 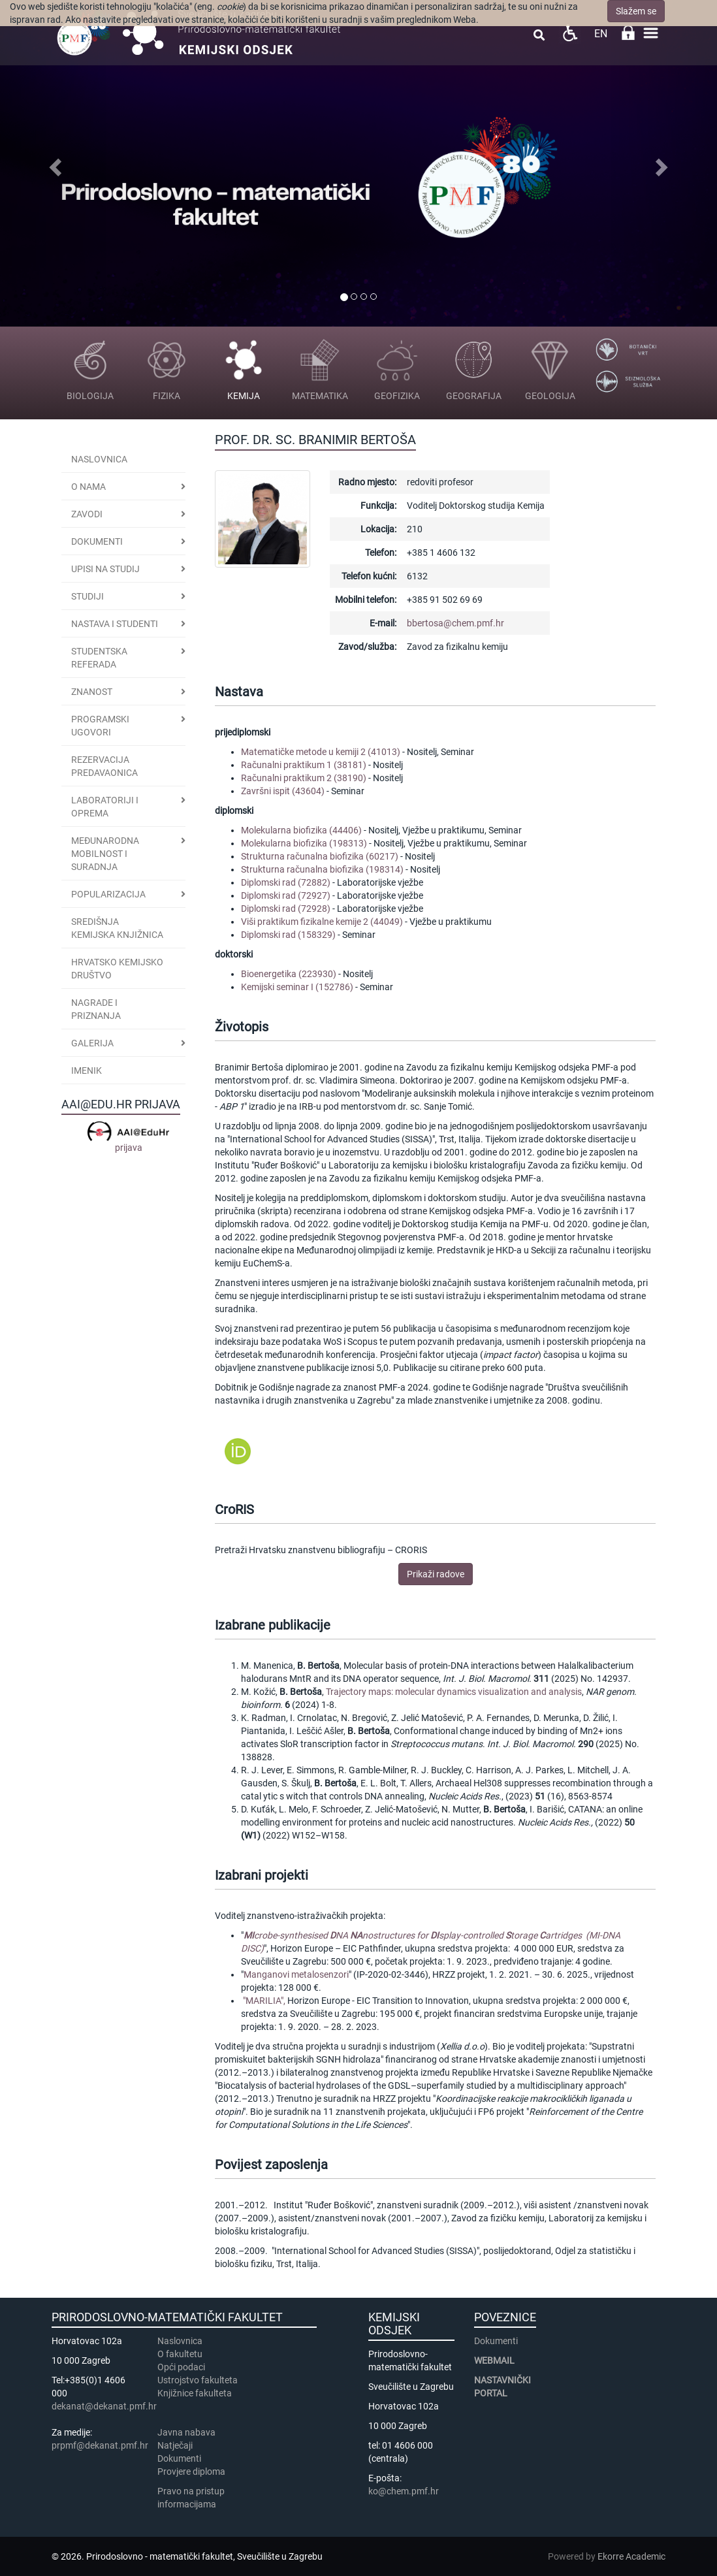 What do you see at coordinates (296, 1974) in the screenshot?
I see `Manganovi metalosenzori` at bounding box center [296, 1974].